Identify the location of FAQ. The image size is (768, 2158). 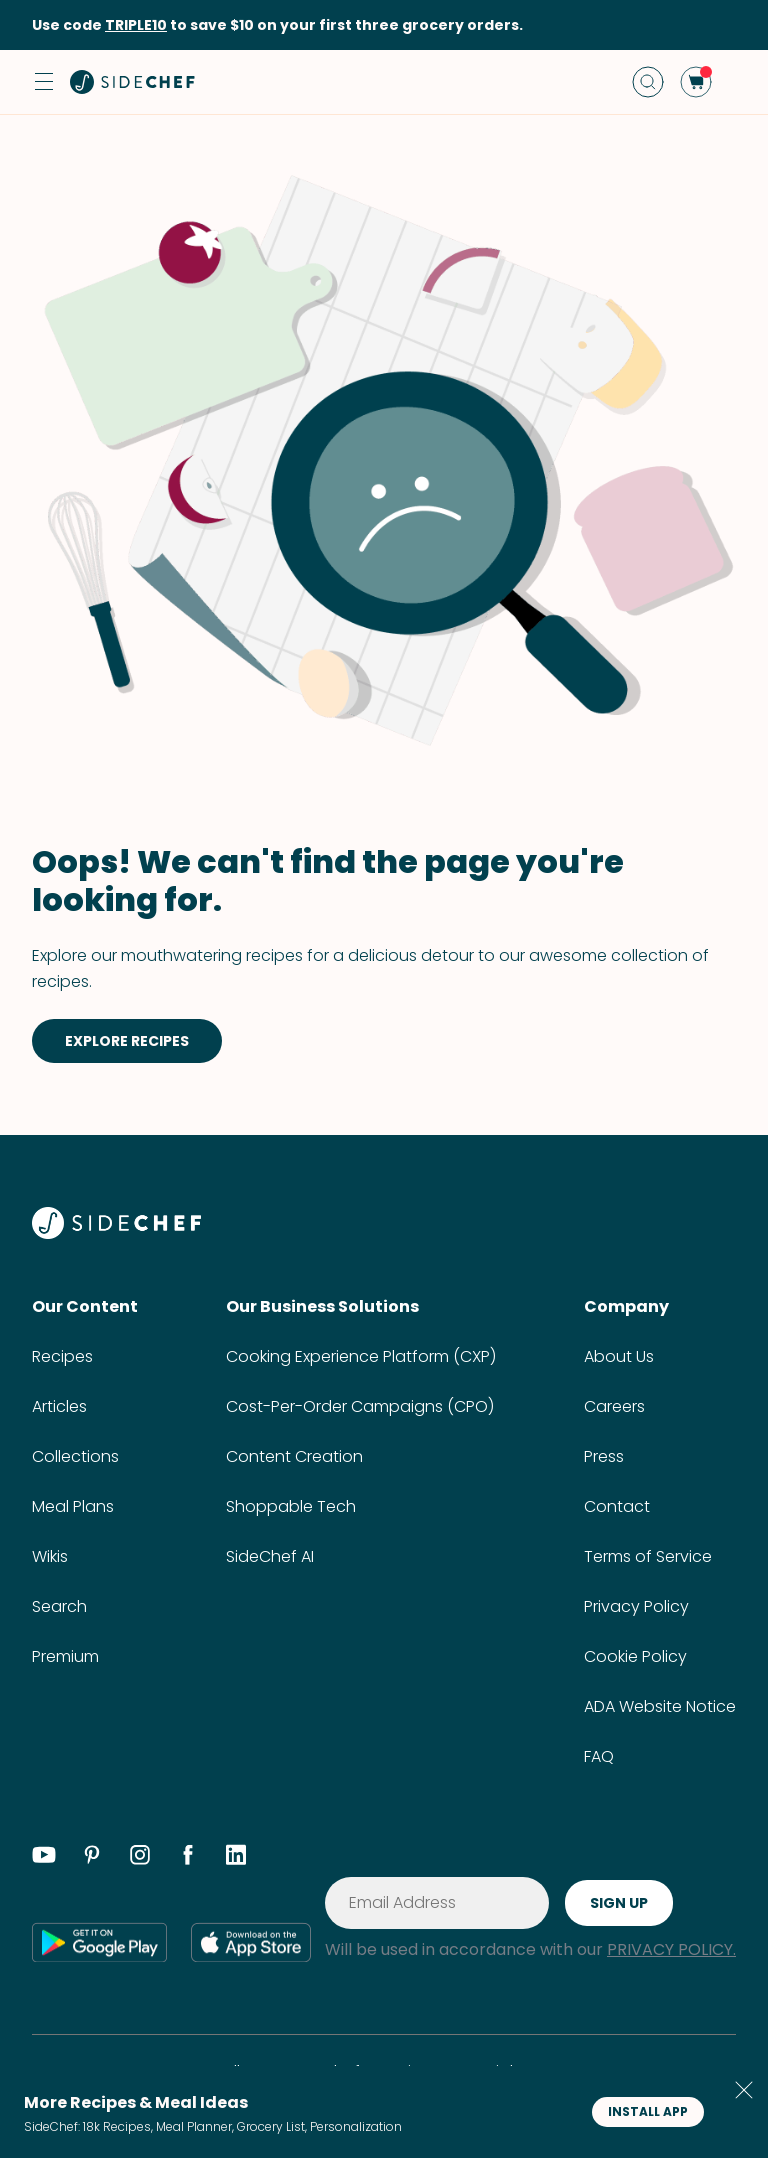
(599, 1756).